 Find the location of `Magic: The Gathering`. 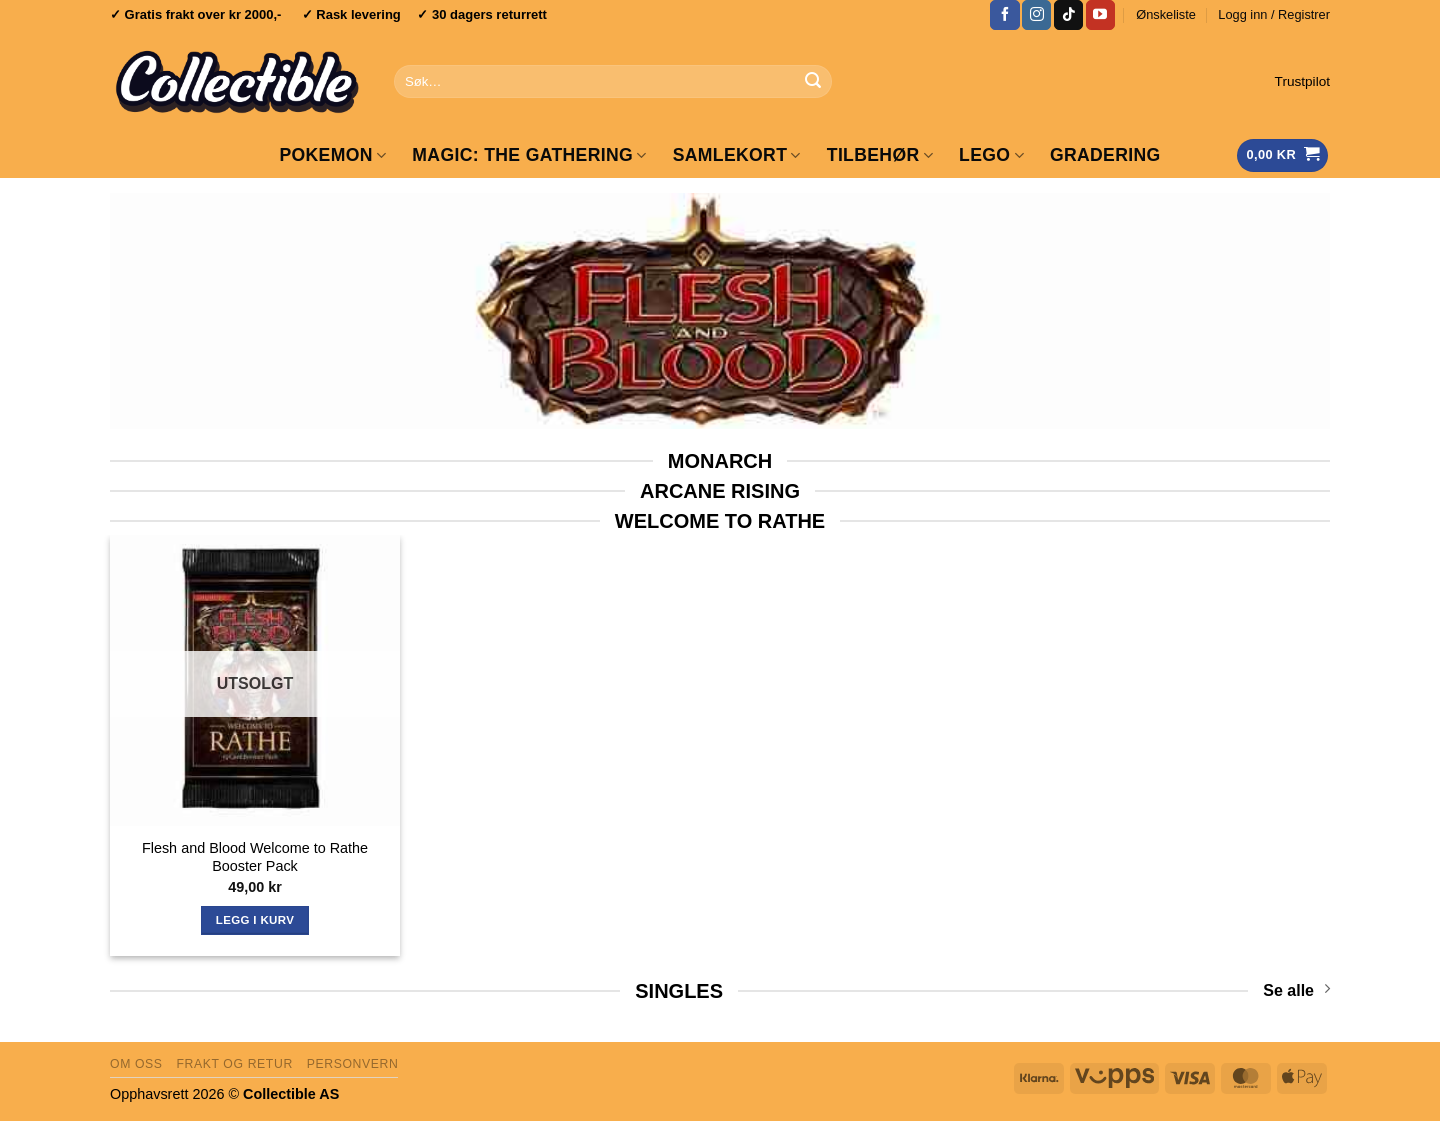

Magic: The Gathering is located at coordinates (529, 155).